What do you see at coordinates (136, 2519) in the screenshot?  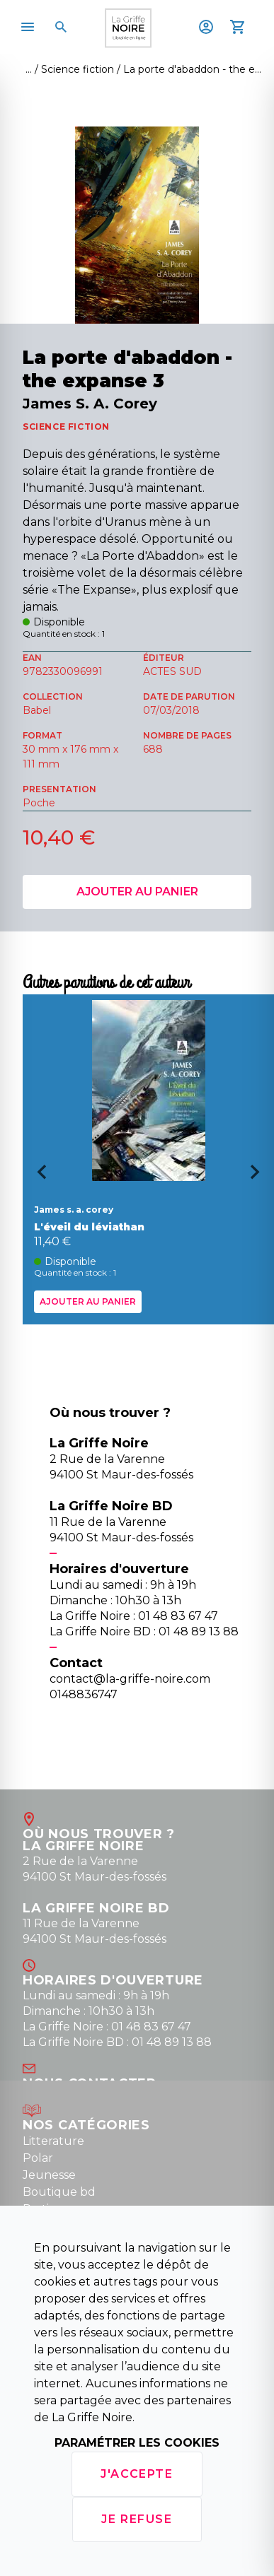 I see `Je refuse` at bounding box center [136, 2519].